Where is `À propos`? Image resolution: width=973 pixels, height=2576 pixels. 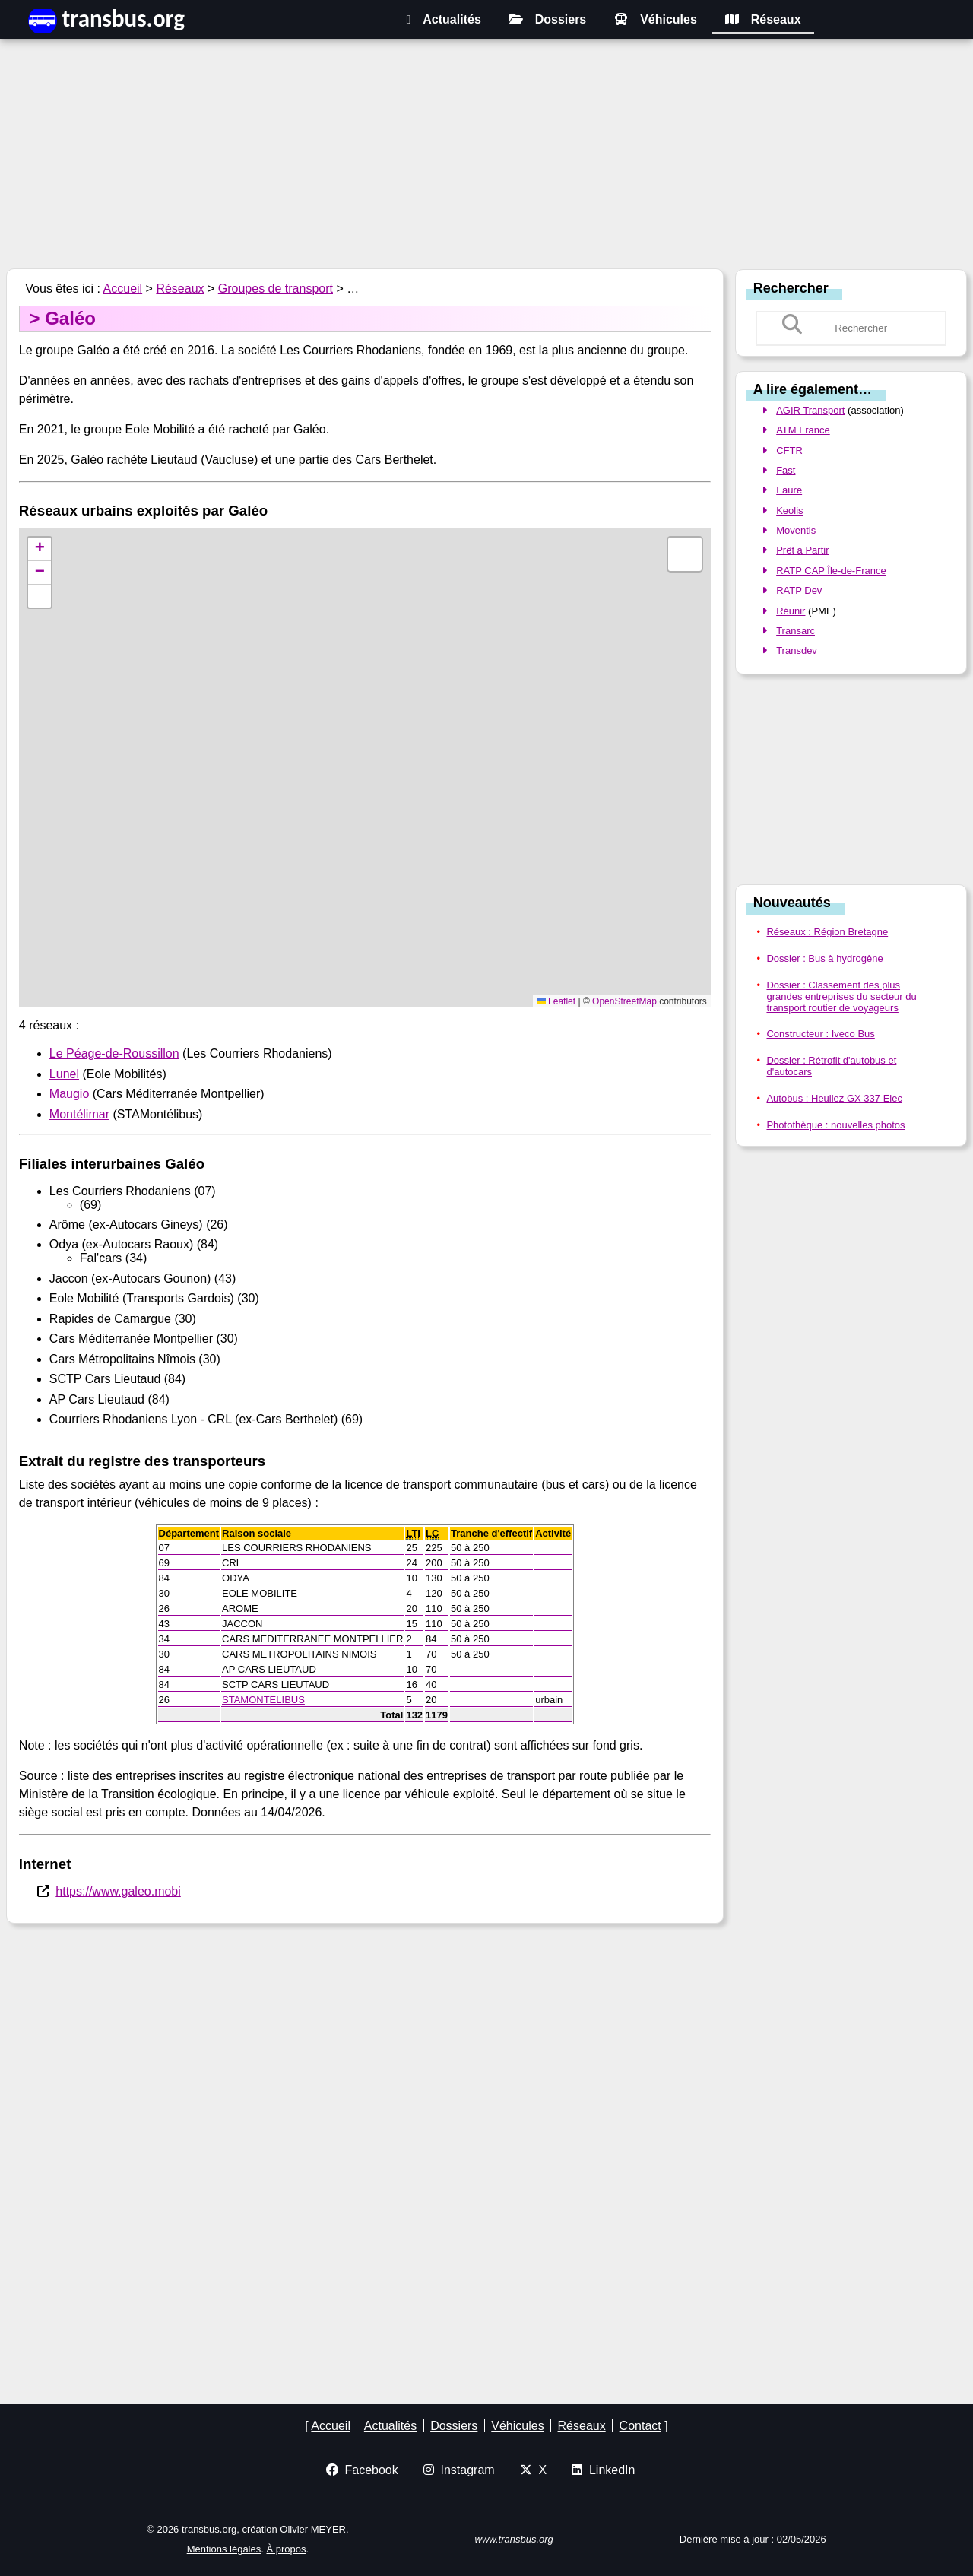 À propos is located at coordinates (286, 2549).